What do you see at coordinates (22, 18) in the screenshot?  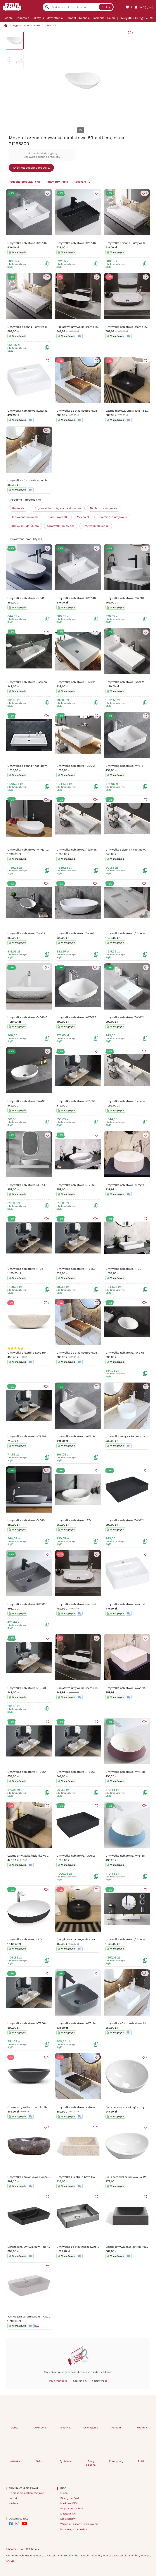 I see `Dekoracje` at bounding box center [22, 18].